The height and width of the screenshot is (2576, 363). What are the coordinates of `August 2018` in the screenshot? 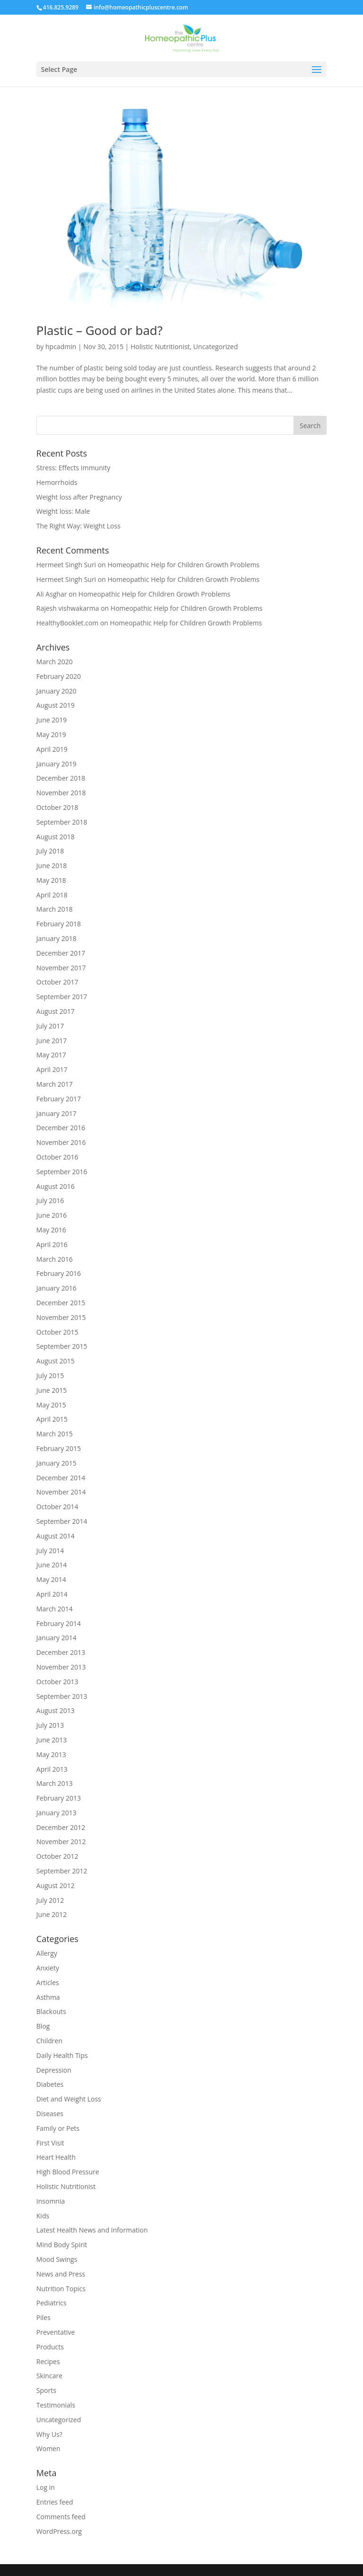 It's located at (55, 836).